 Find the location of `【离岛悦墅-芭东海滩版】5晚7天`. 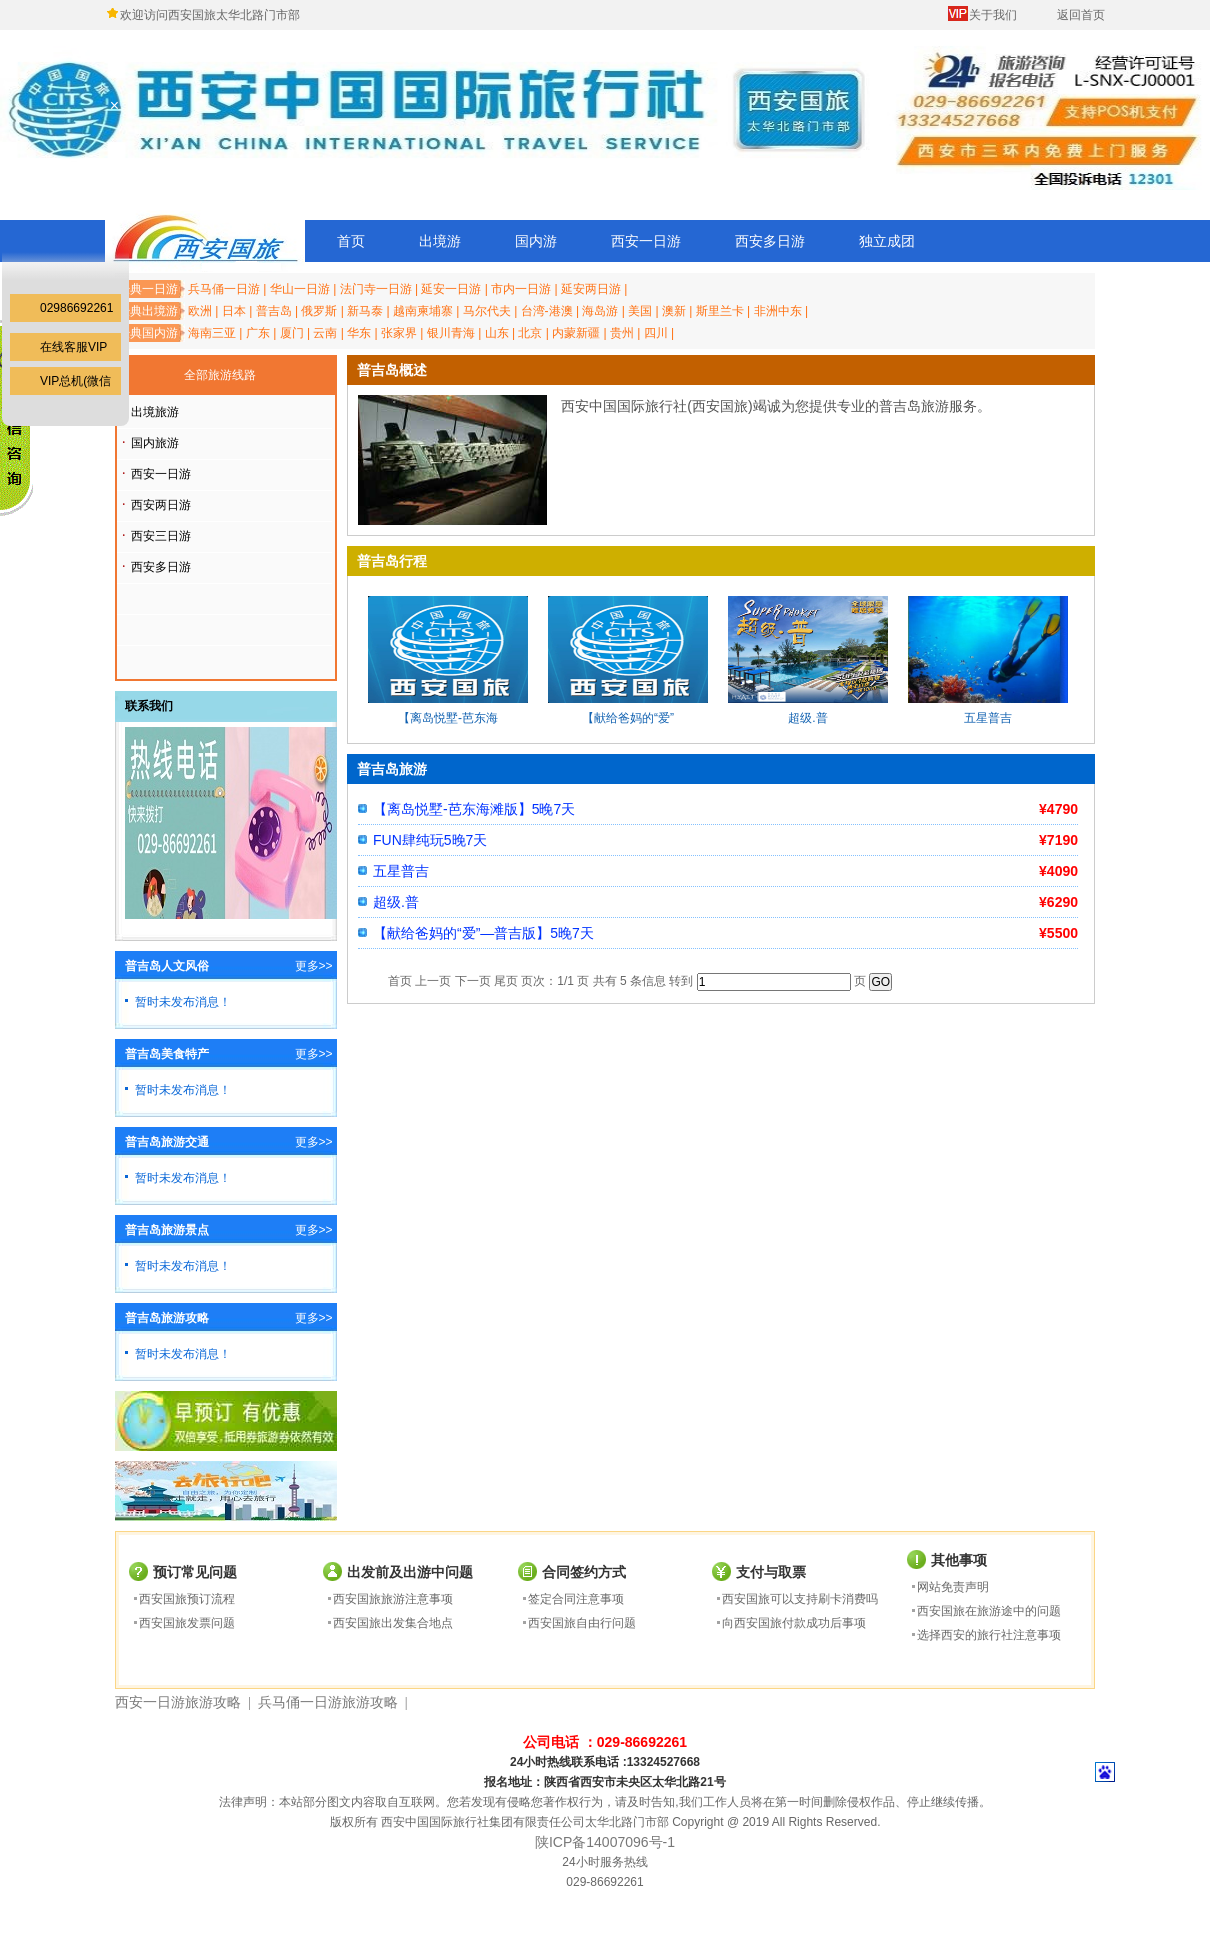

【离岛悦墅-芭东海滩版】5晚7天 is located at coordinates (474, 809).